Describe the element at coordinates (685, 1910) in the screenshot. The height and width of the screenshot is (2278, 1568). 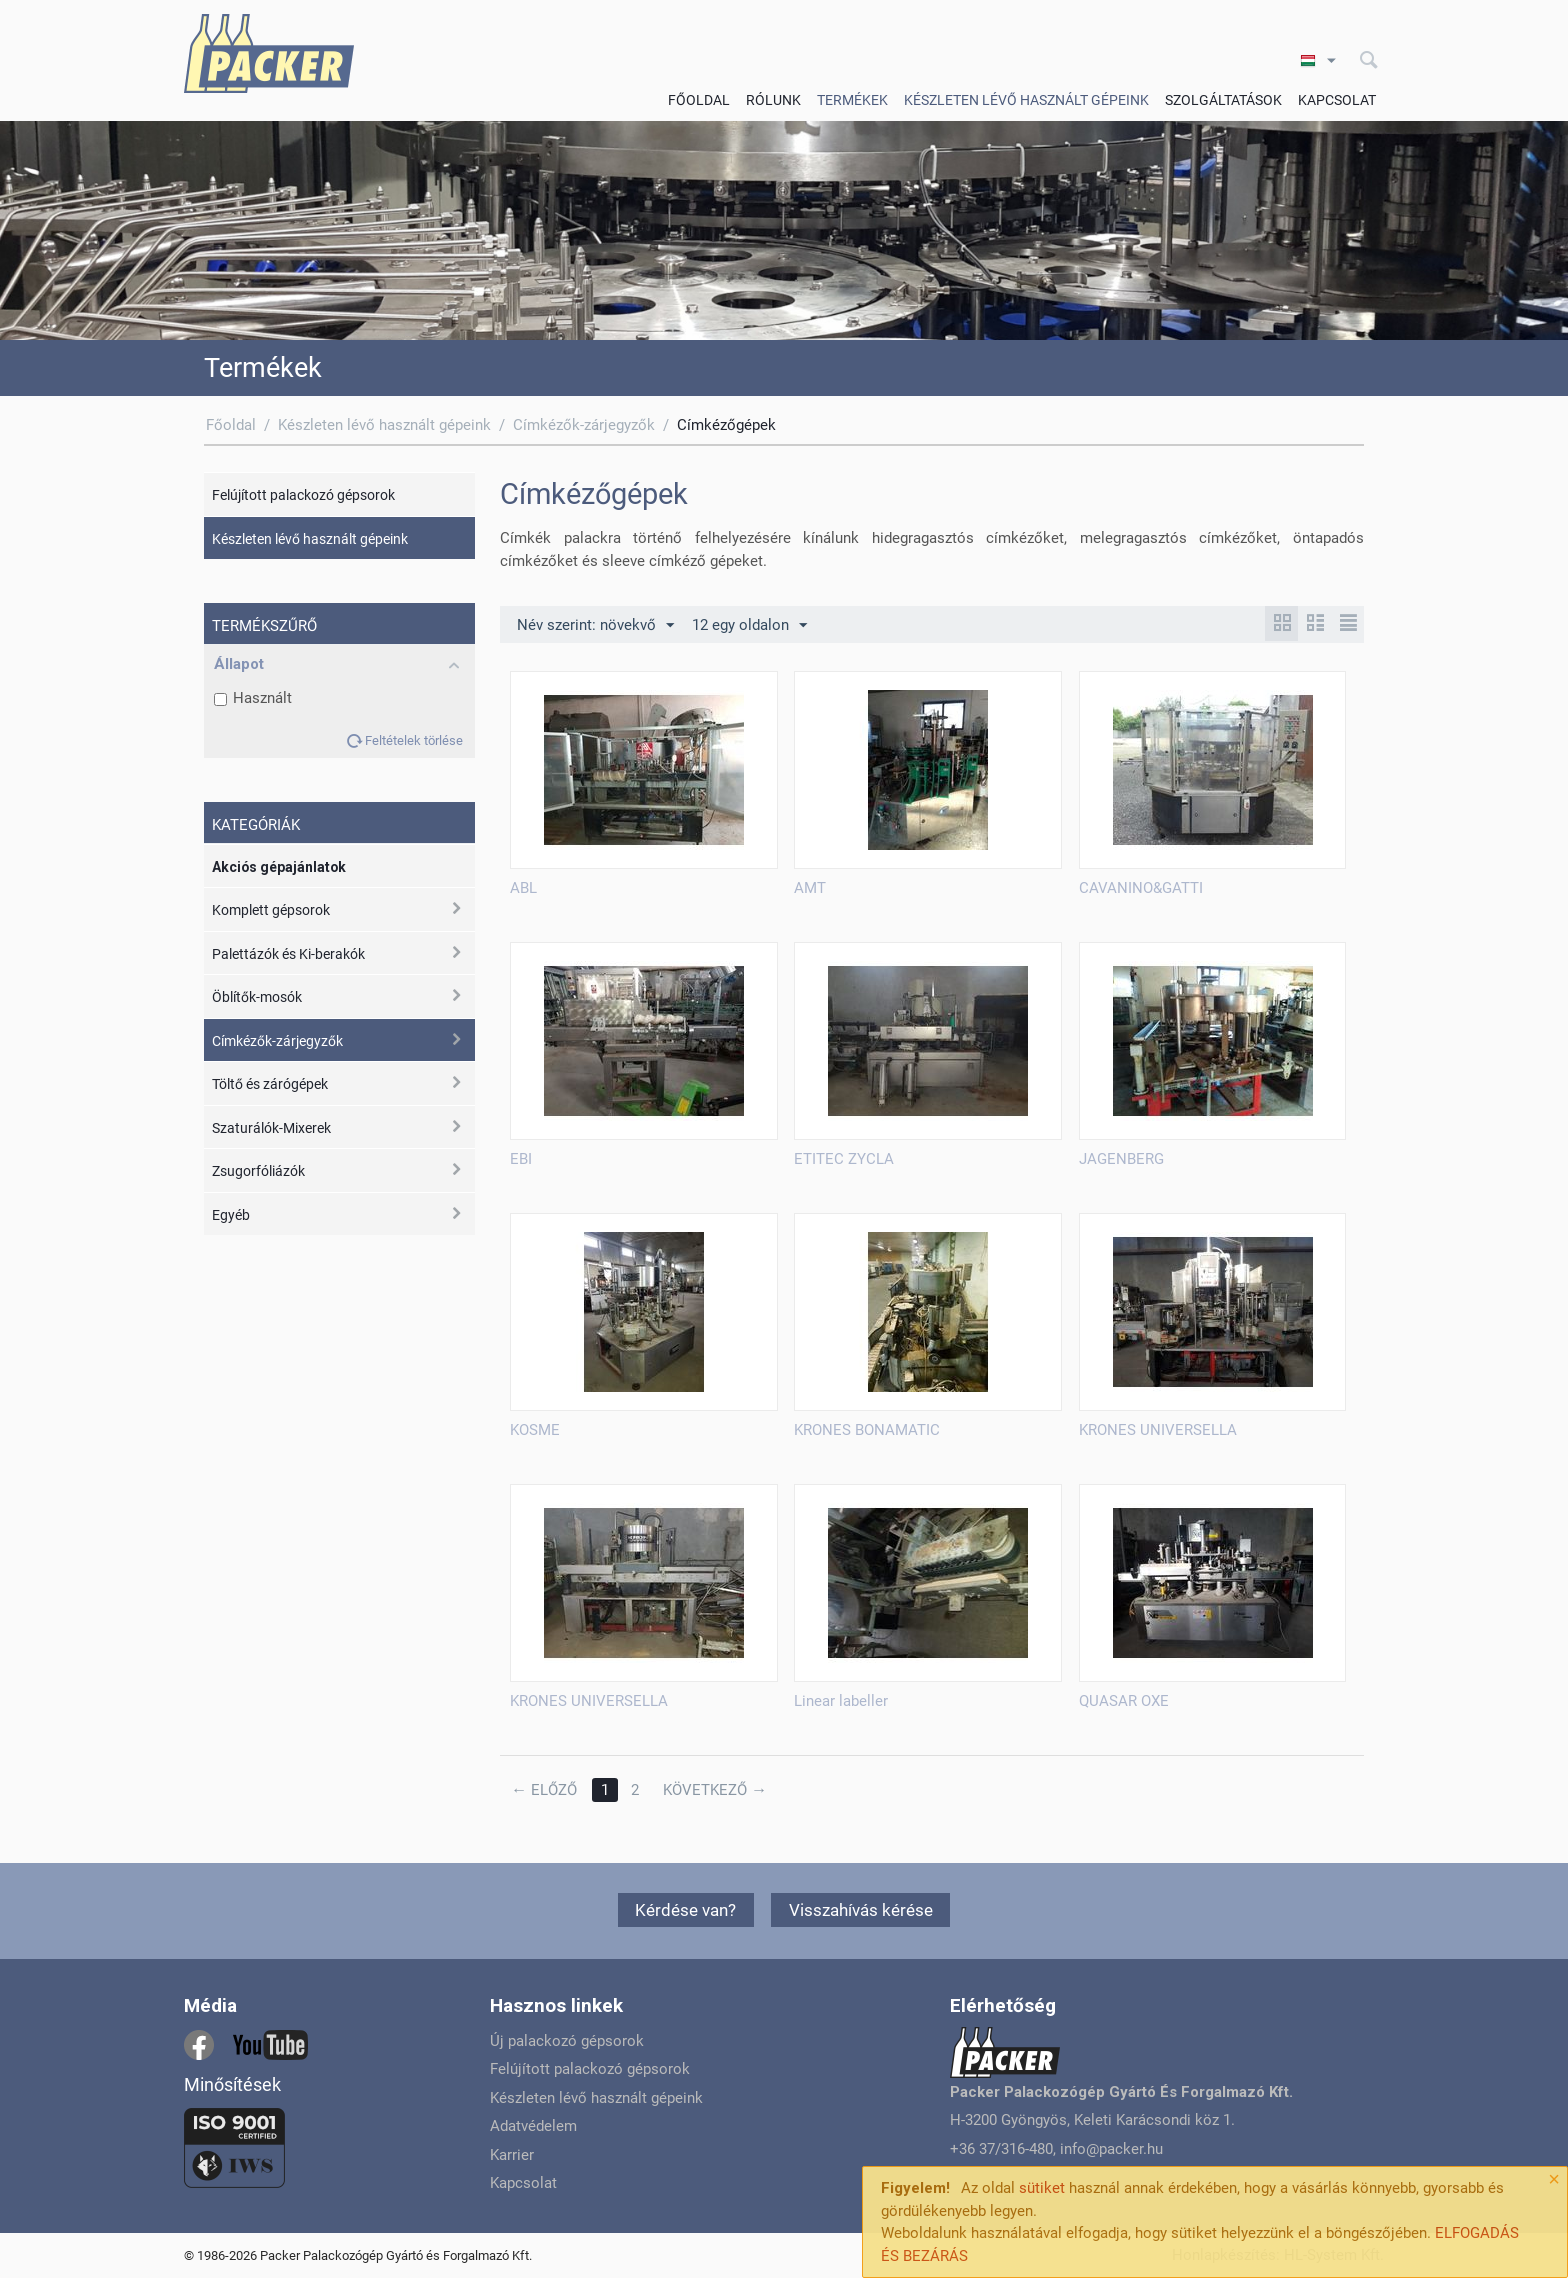
I see `Kérdése van?` at that location.